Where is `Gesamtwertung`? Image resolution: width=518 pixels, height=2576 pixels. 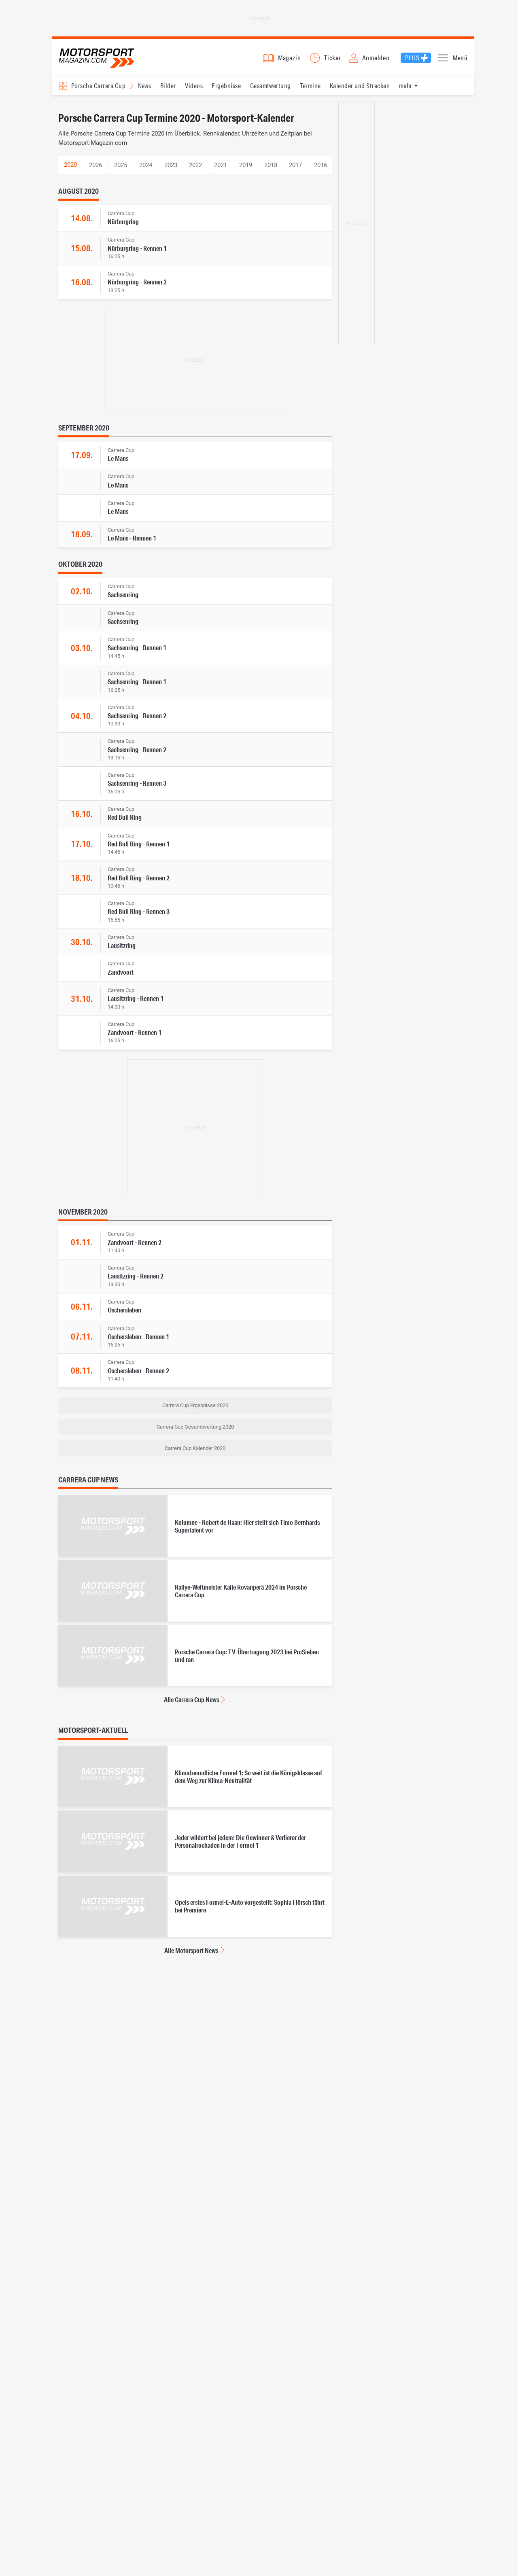 Gesamtwertung is located at coordinates (270, 89).